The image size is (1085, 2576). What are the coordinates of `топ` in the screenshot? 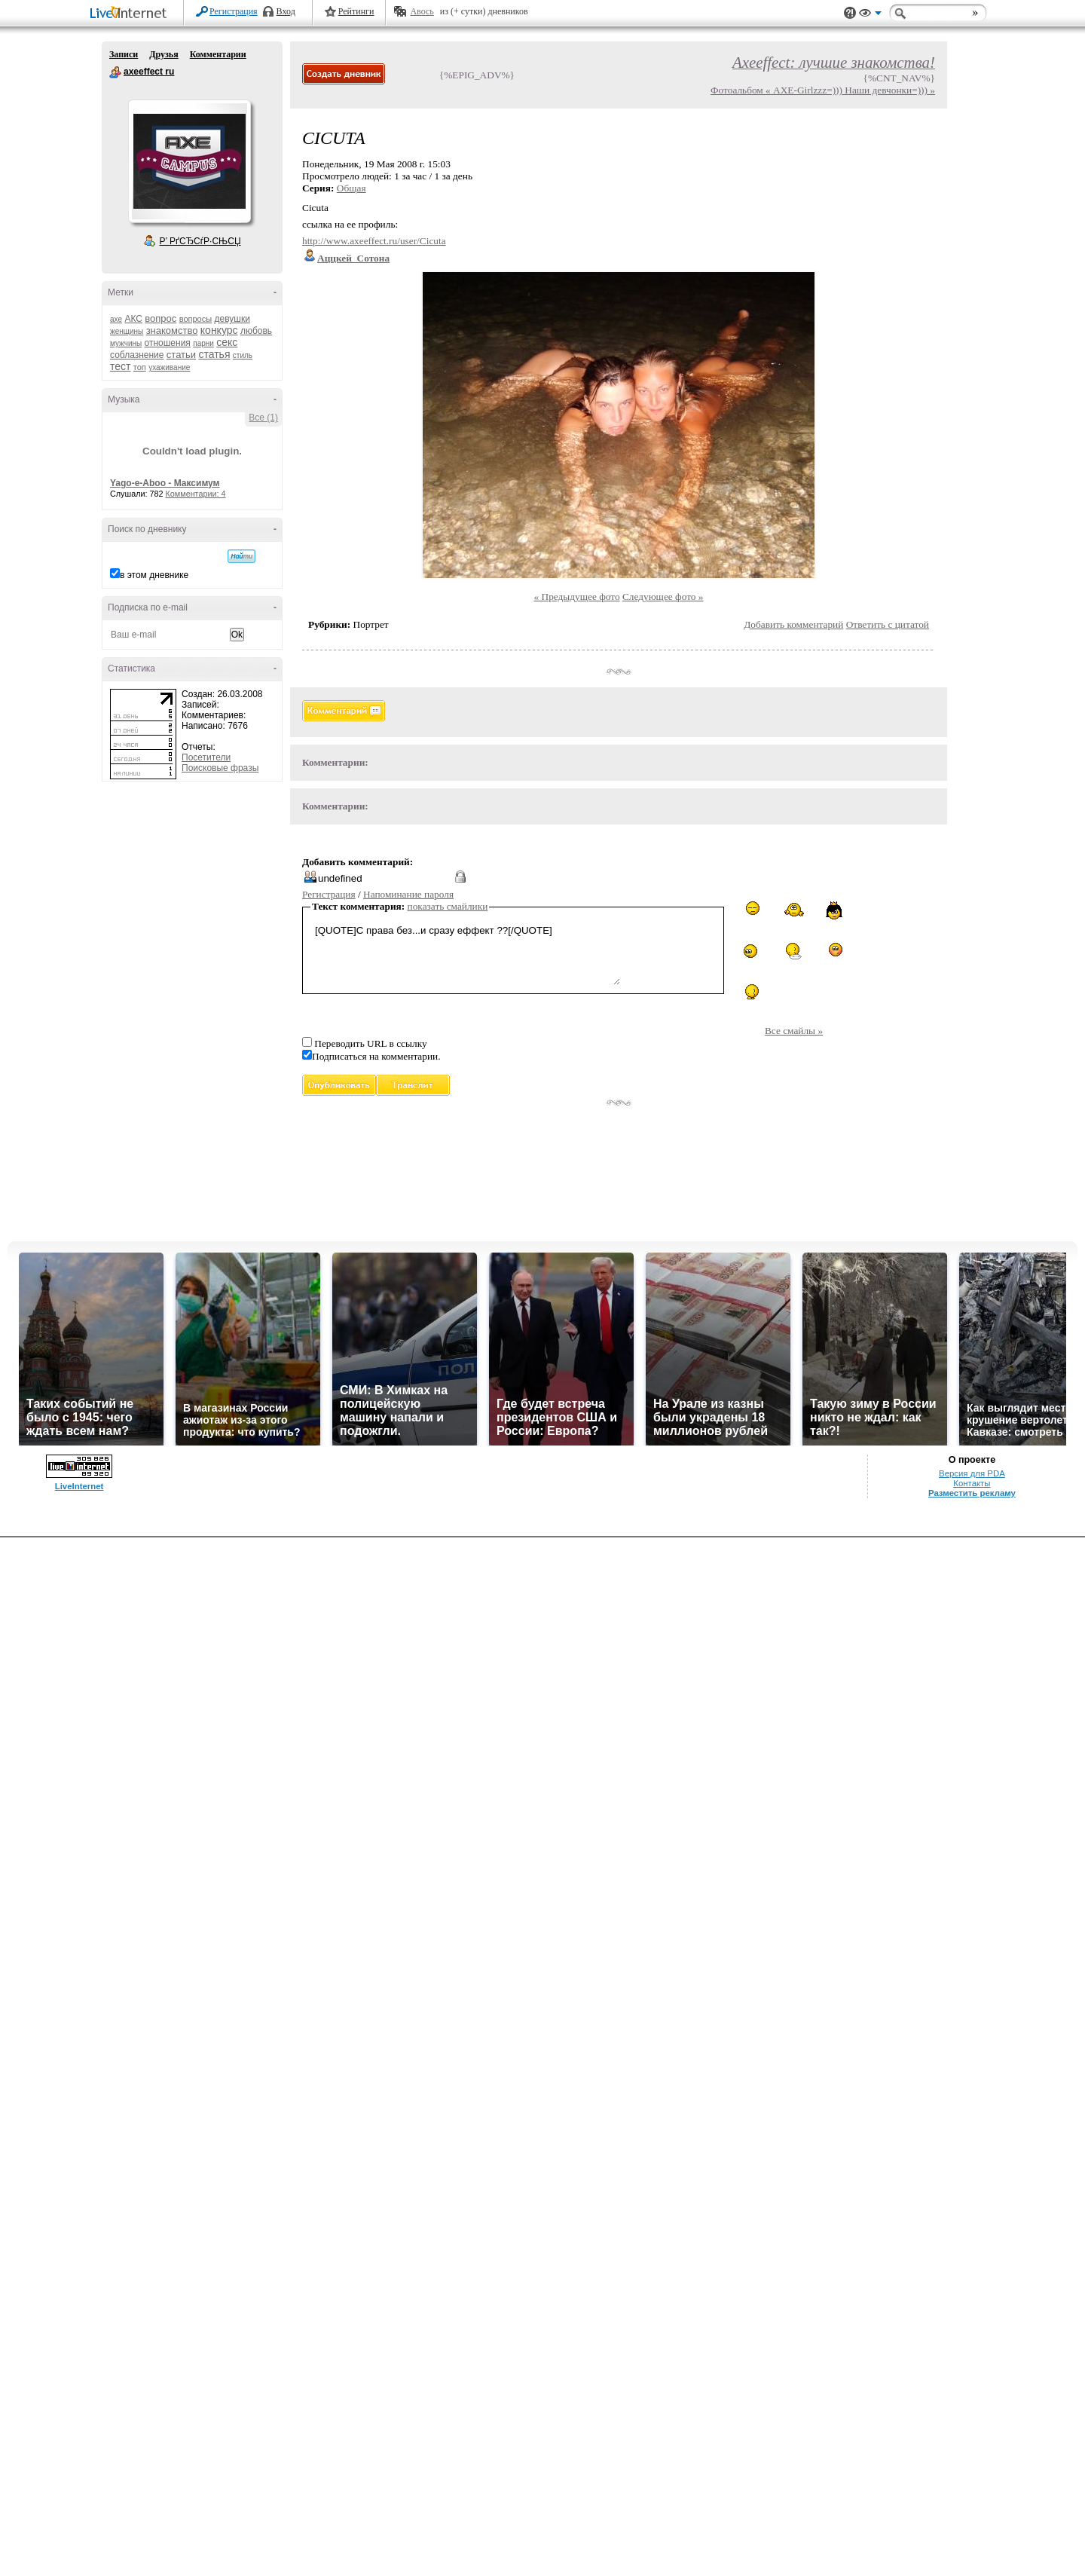 It's located at (139, 367).